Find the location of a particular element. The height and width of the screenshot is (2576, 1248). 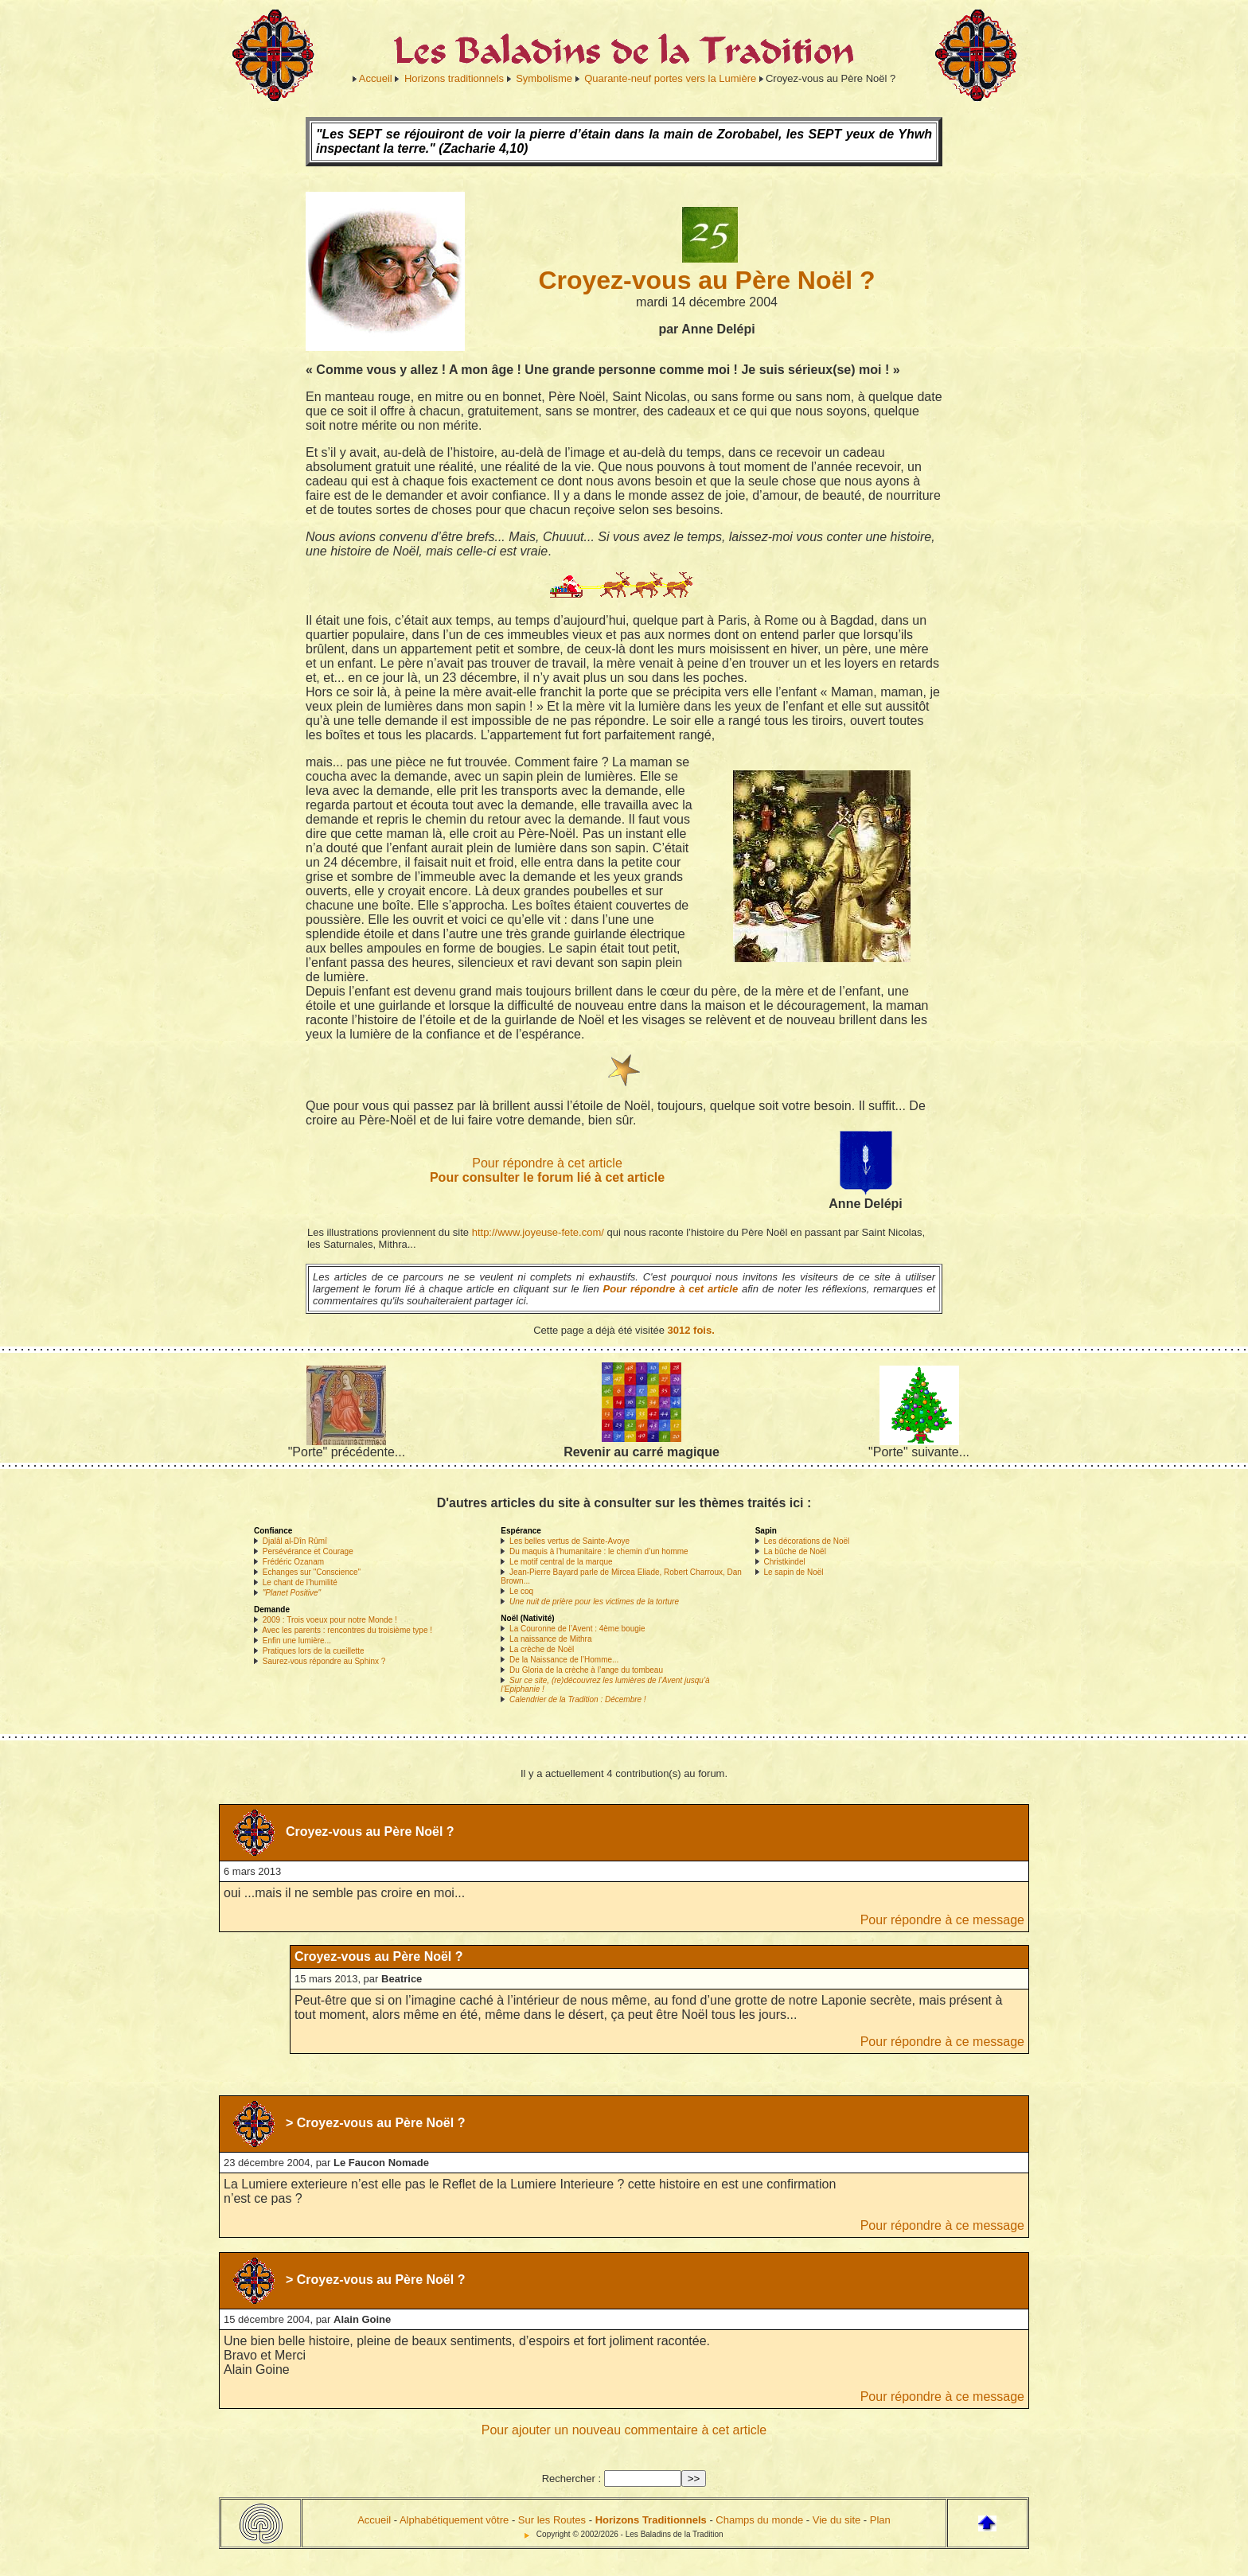

Une nuit de prière pour les victimes de la torture is located at coordinates (594, 1601).